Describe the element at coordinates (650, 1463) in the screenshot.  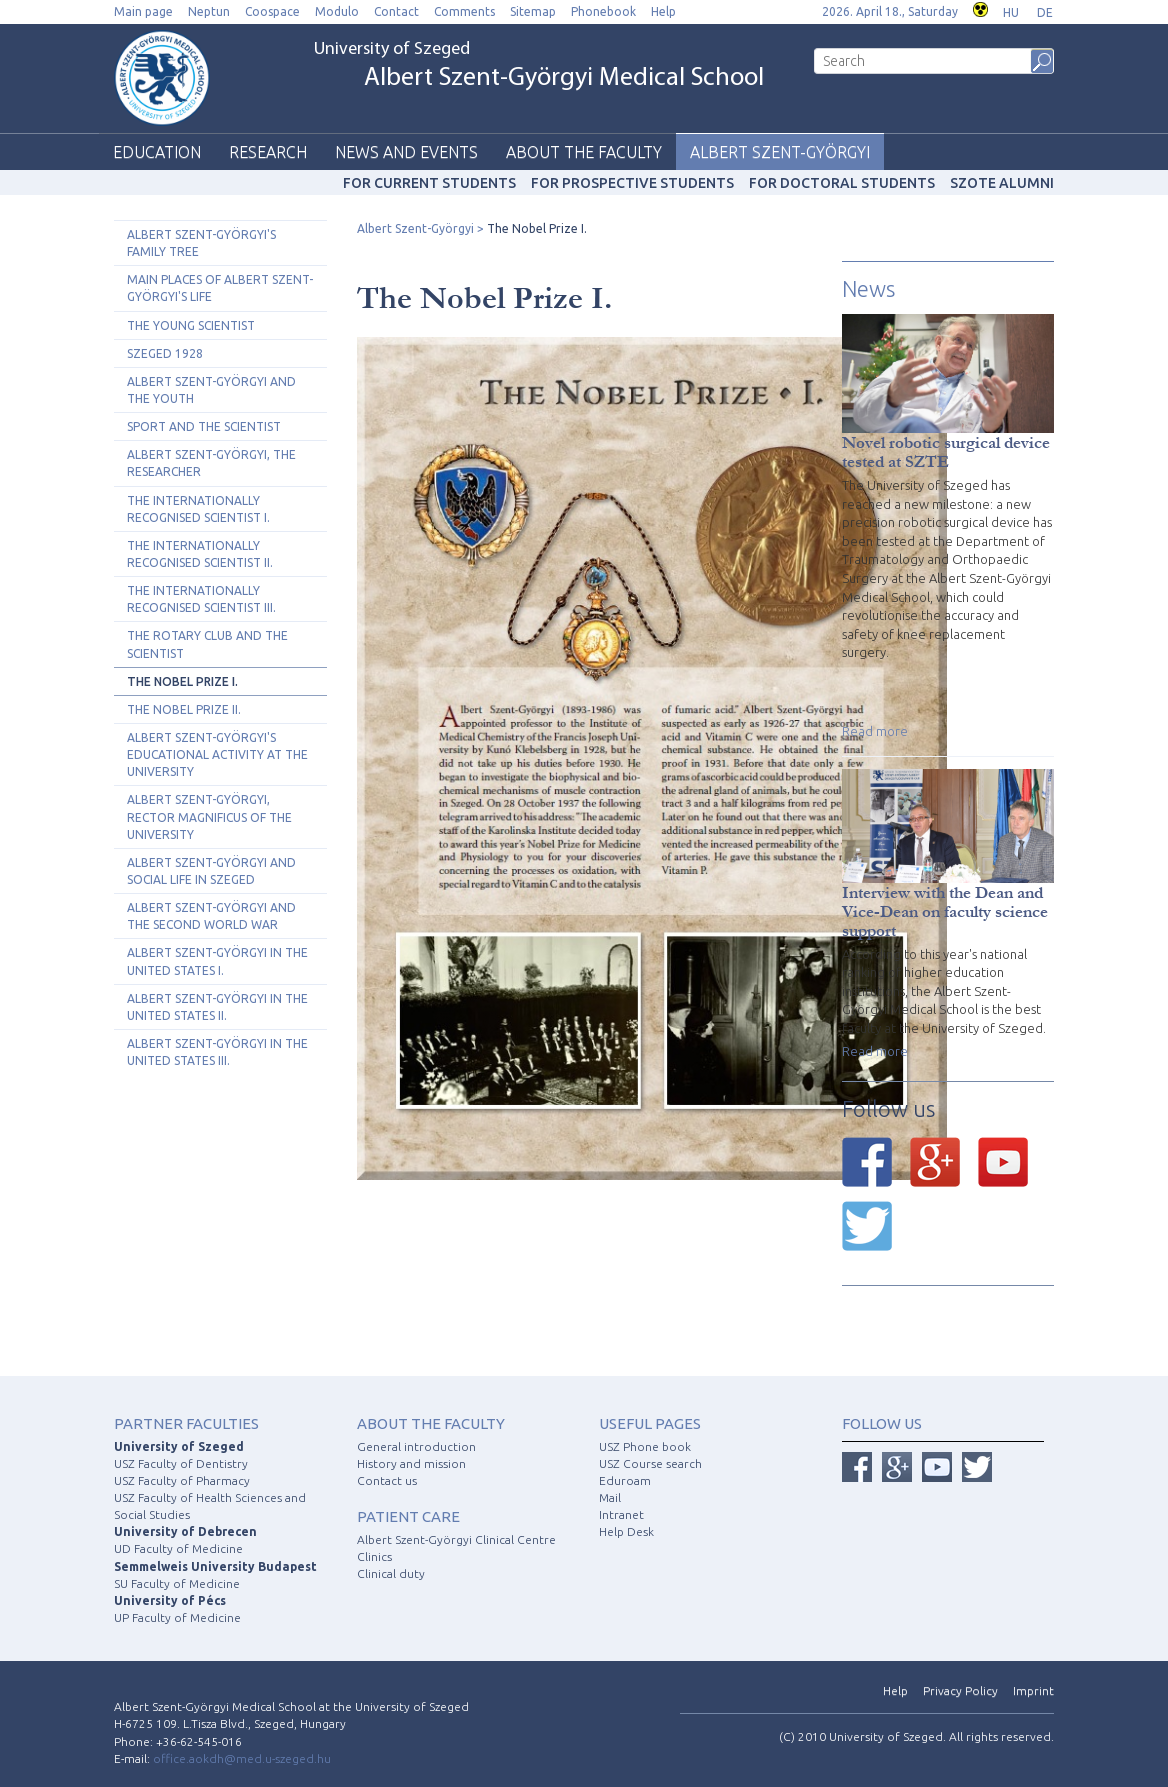
I see `USZ Course search` at that location.